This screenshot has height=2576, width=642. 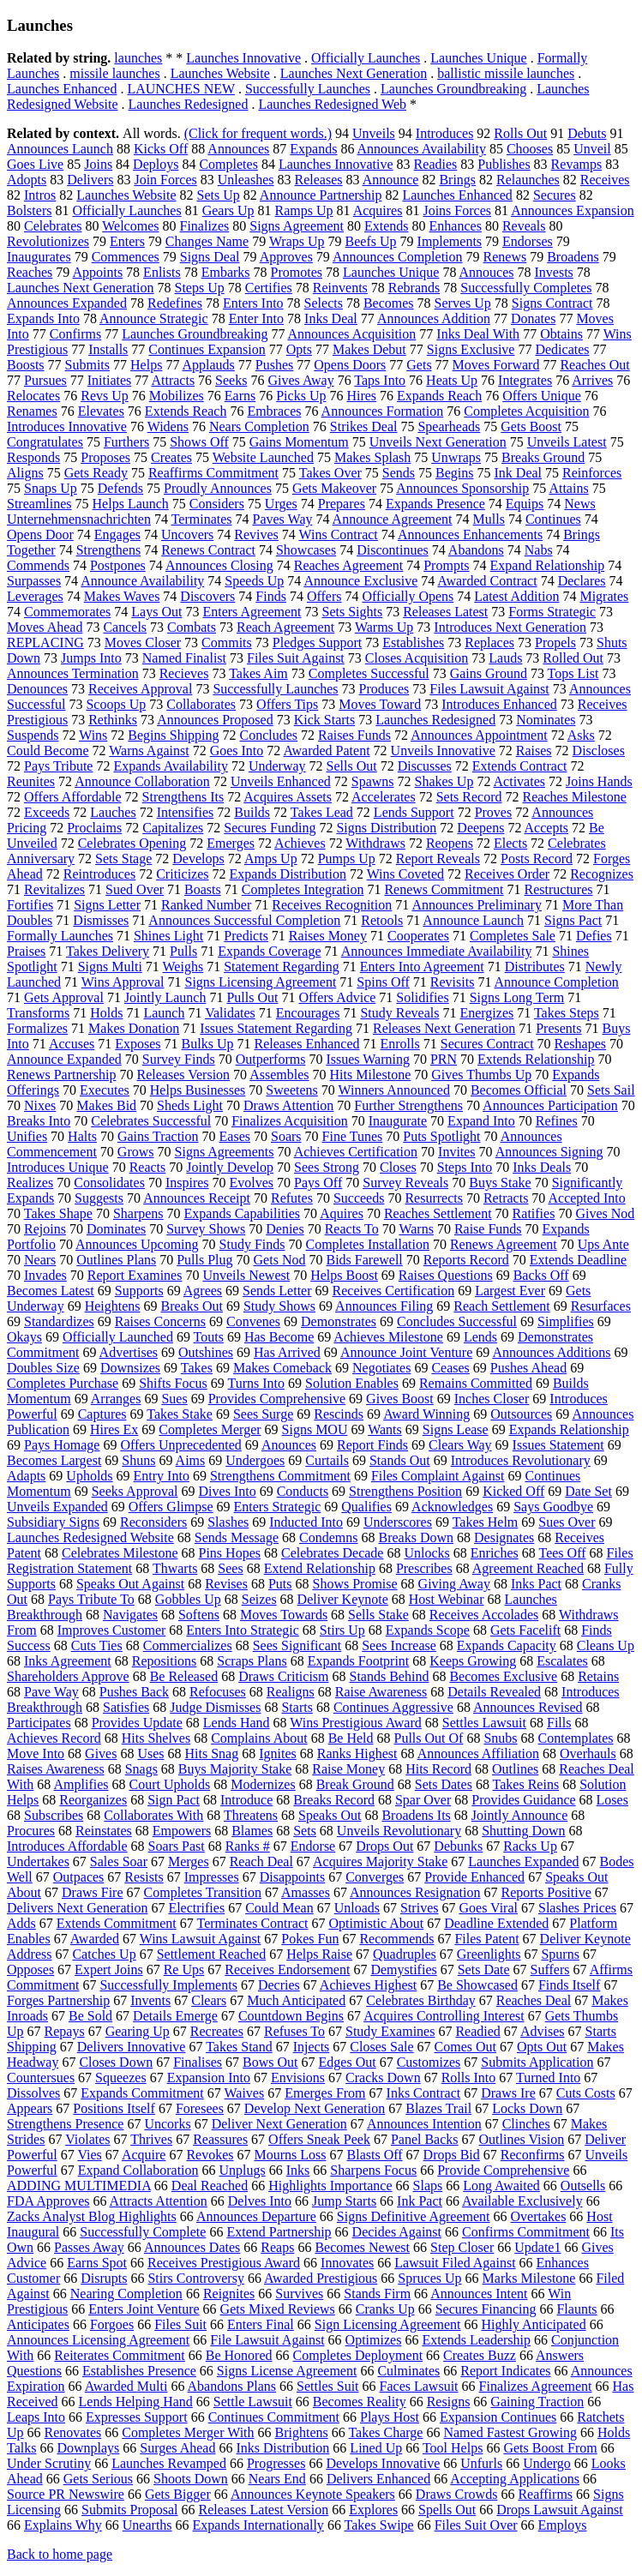 What do you see at coordinates (184, 1676) in the screenshot?
I see `Be Released` at bounding box center [184, 1676].